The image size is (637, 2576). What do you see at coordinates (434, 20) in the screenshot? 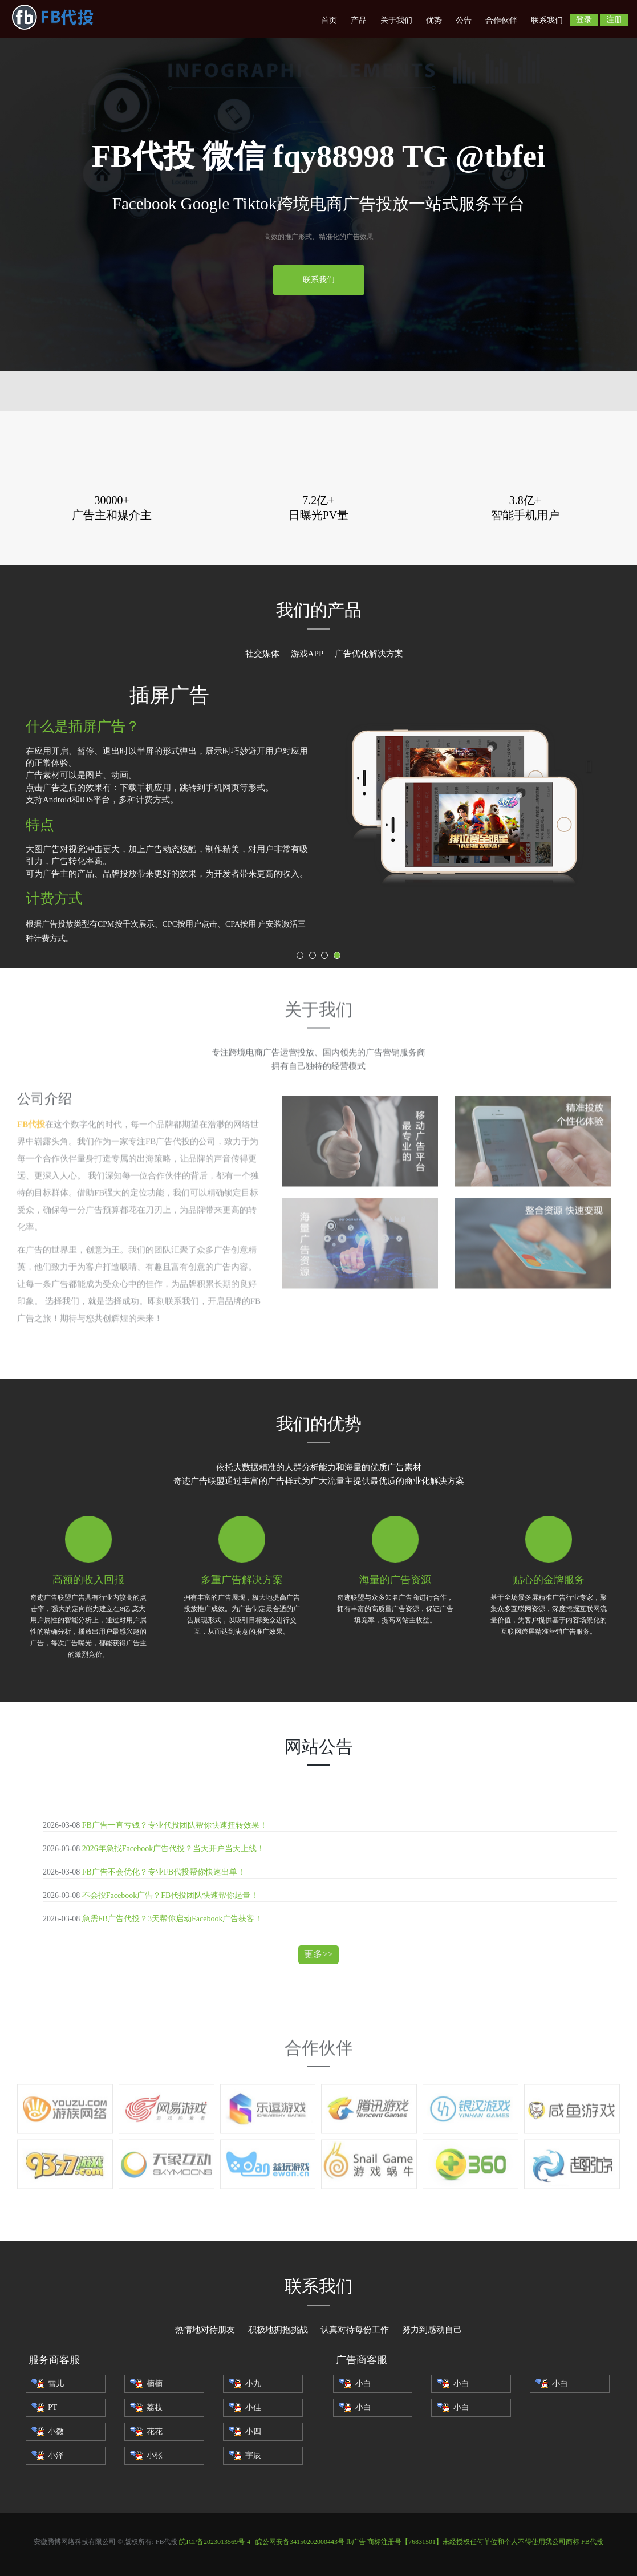
I see `优势` at bounding box center [434, 20].